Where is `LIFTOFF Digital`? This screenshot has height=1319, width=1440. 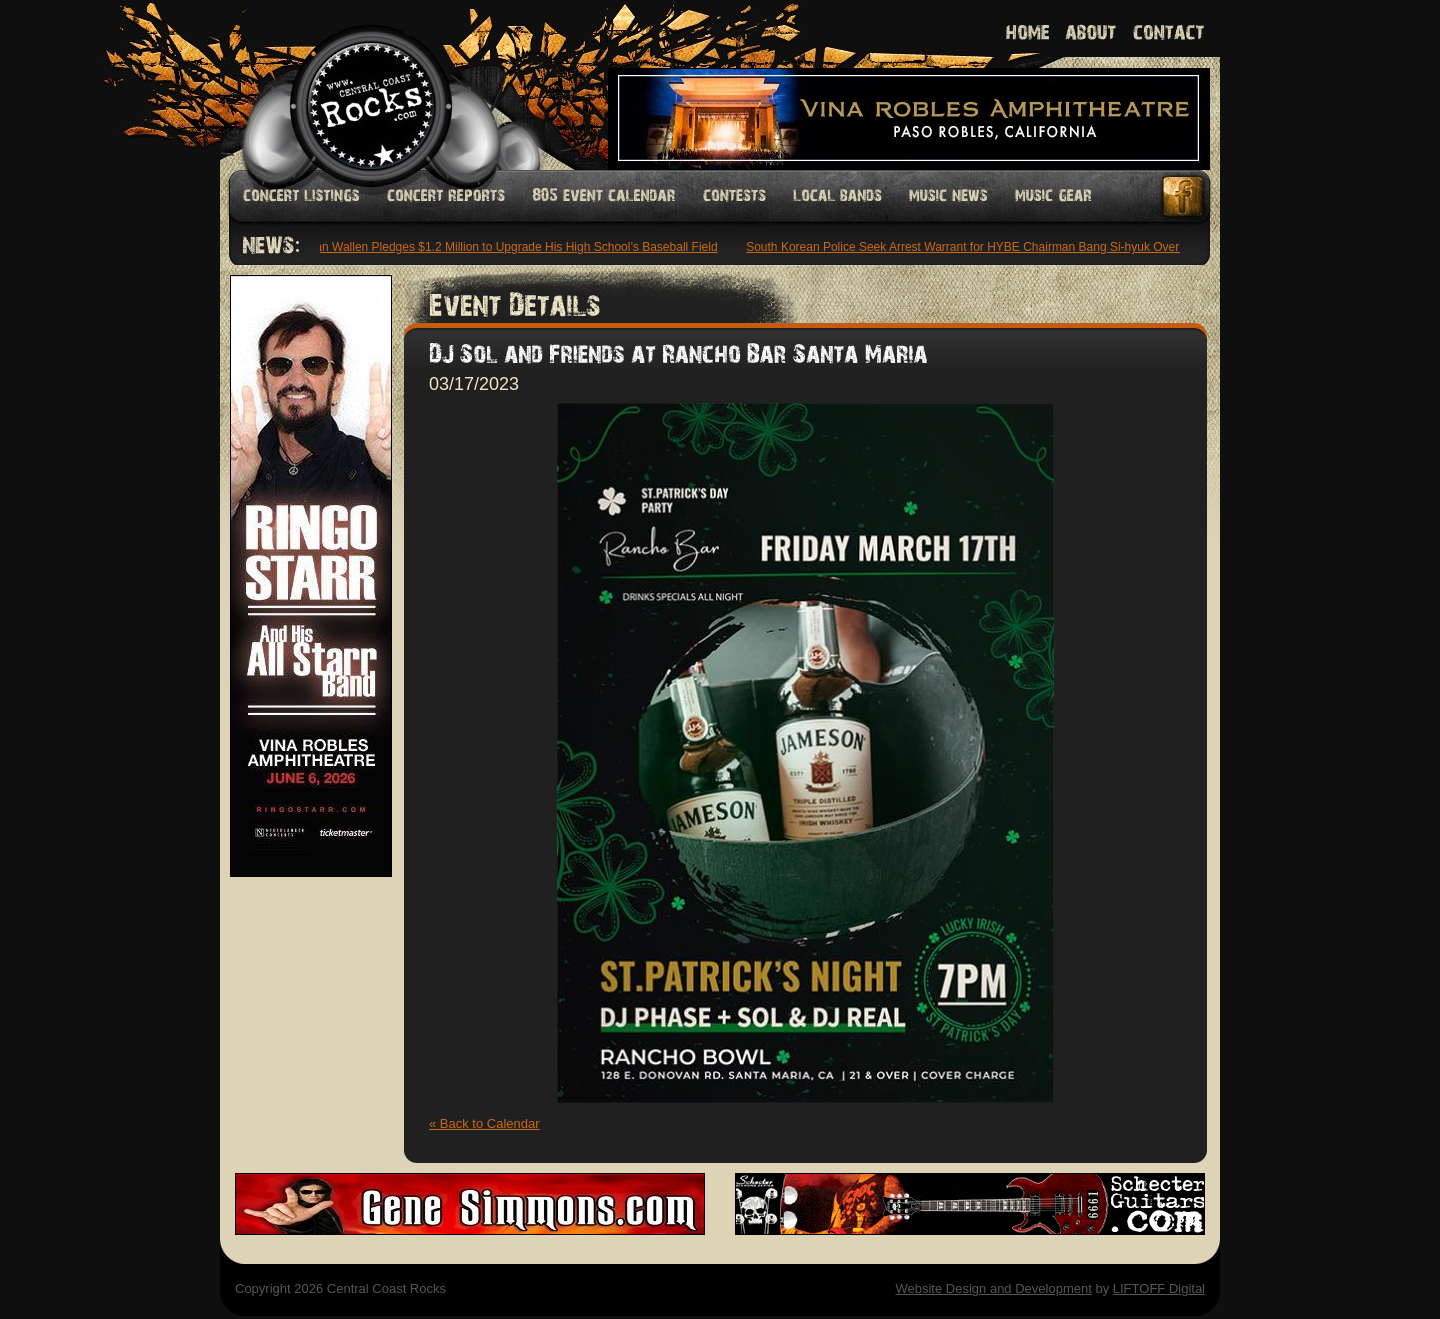 LIFTOFF Digital is located at coordinates (1159, 1288).